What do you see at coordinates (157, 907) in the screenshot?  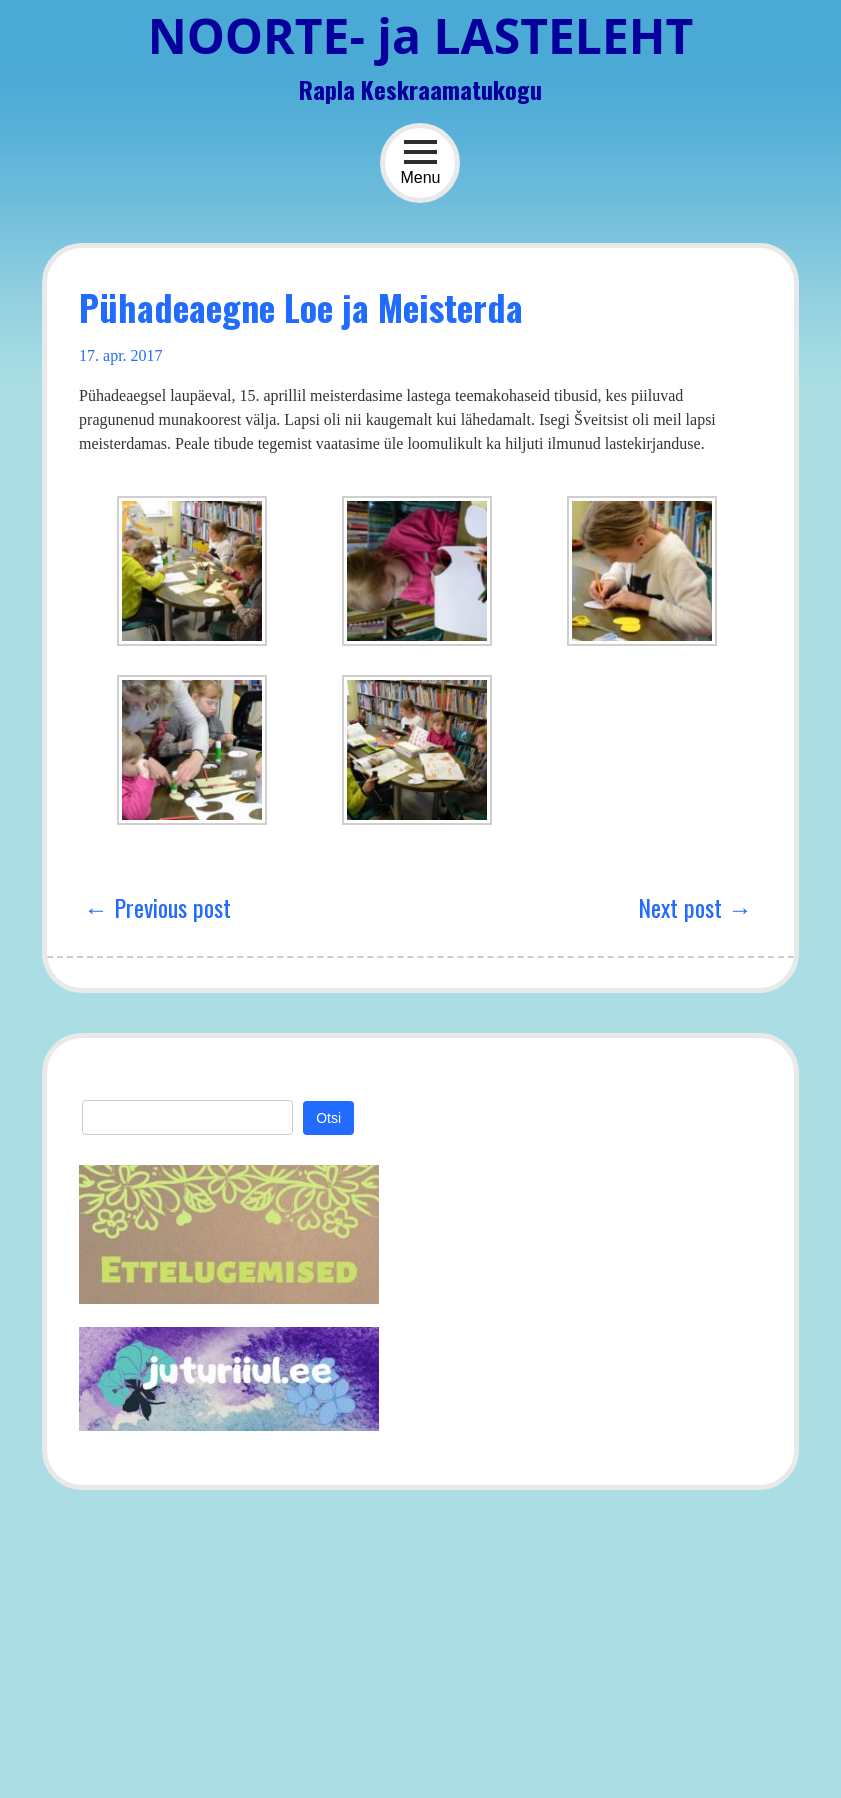 I see `← Previous post` at bounding box center [157, 907].